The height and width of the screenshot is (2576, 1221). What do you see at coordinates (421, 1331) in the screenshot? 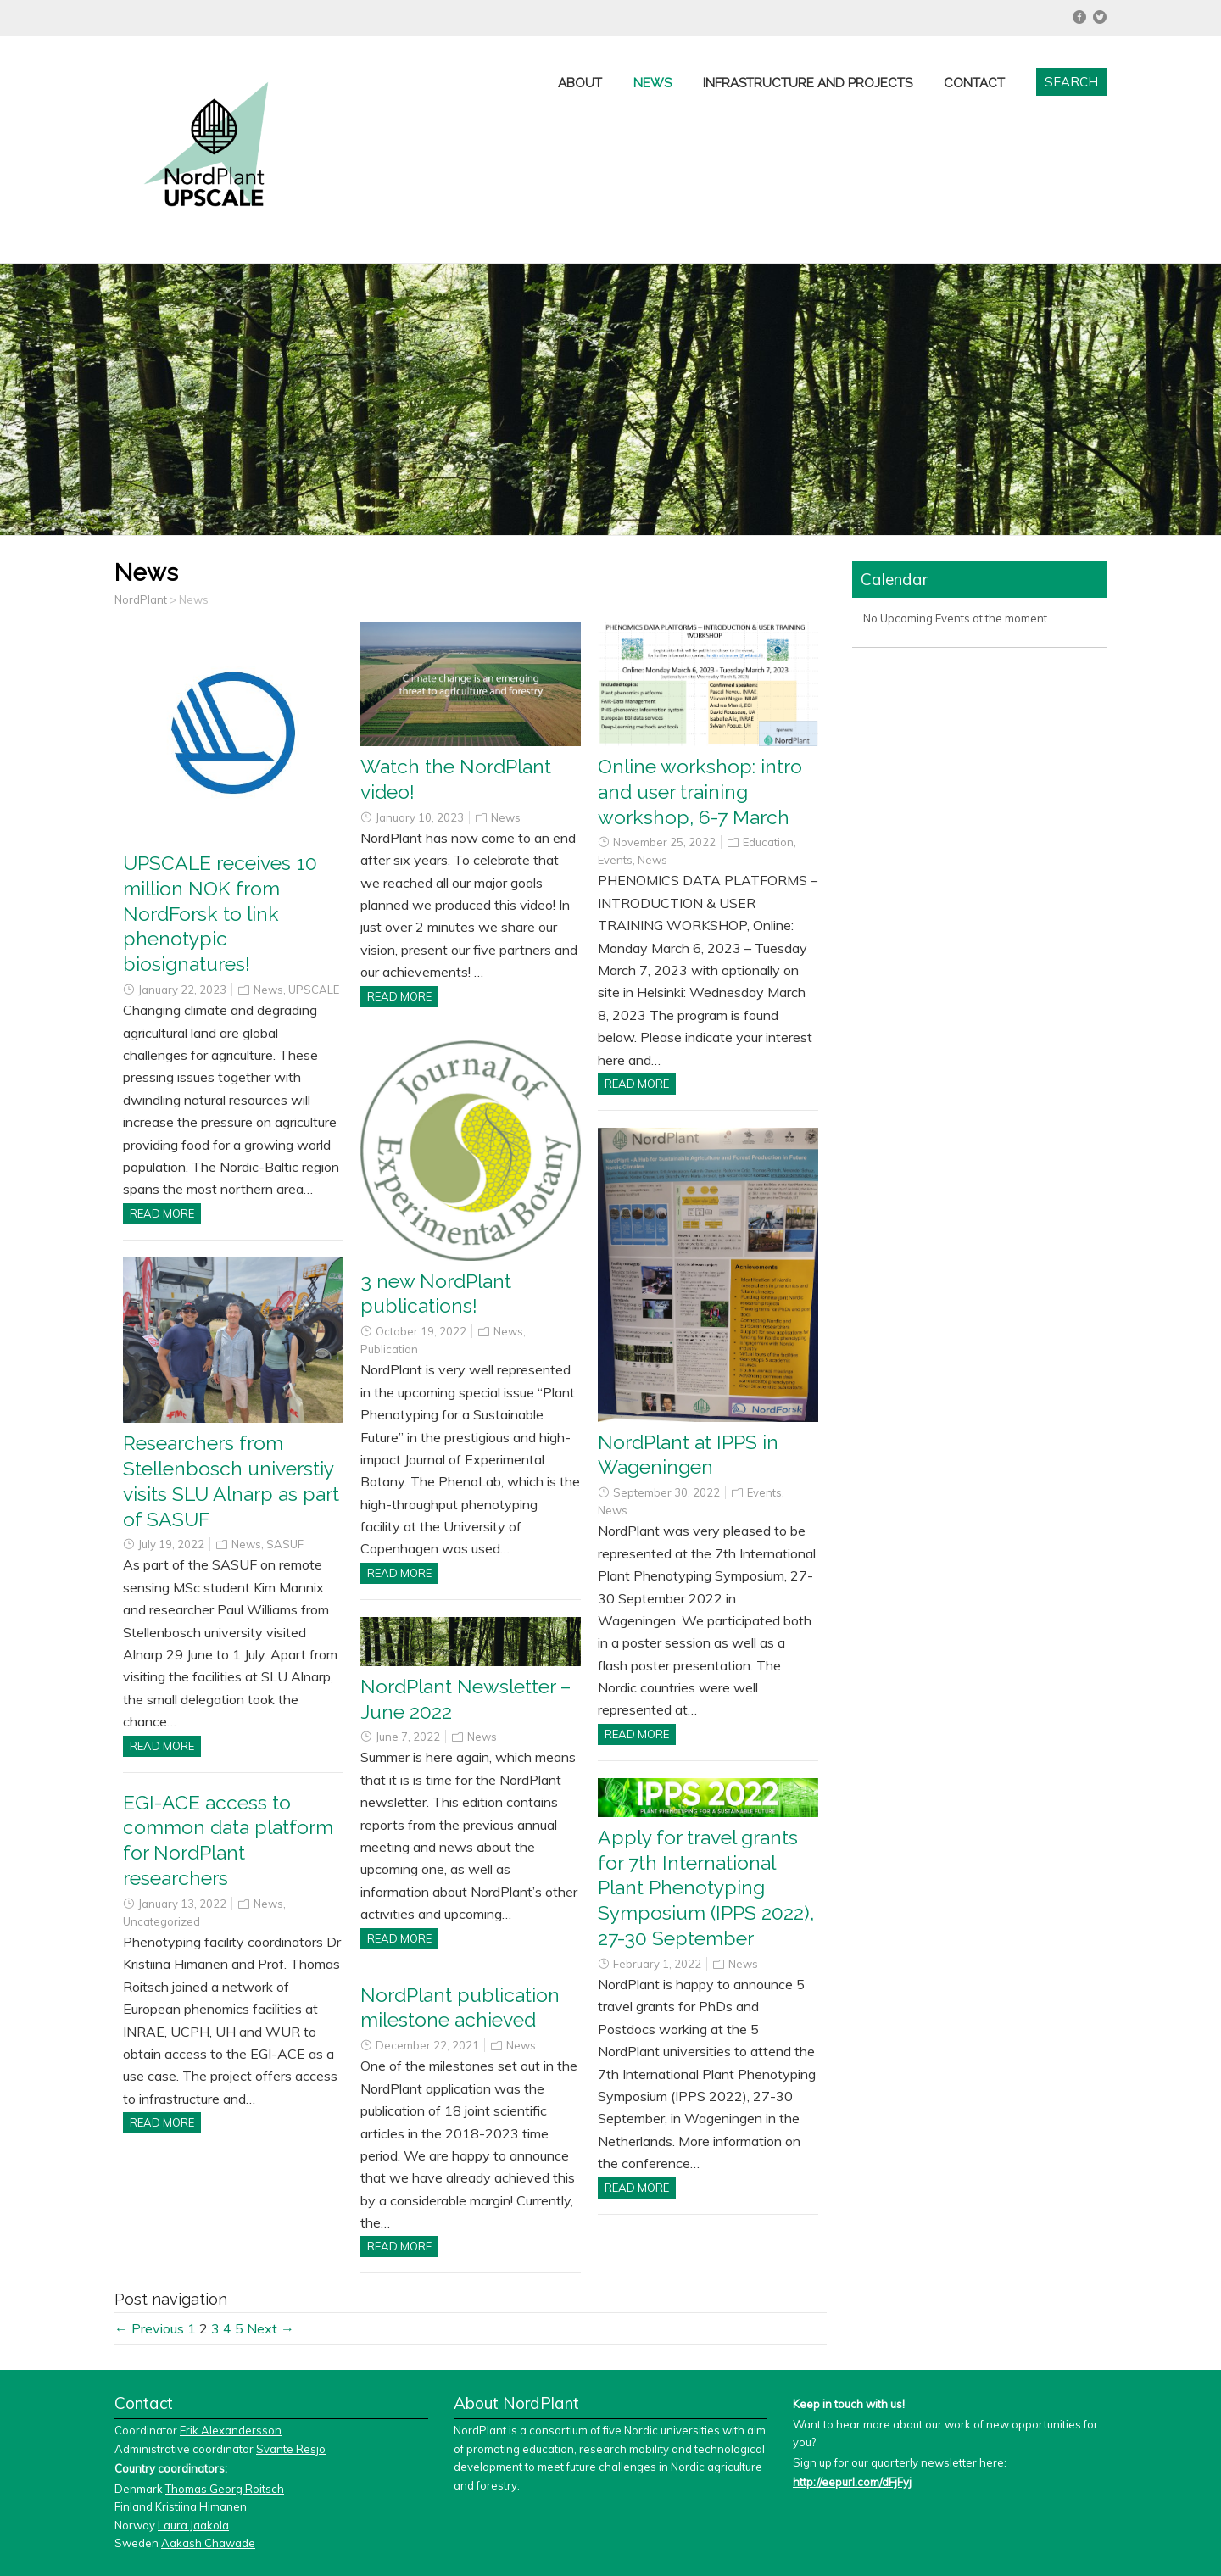
I see `October 19, 2022` at bounding box center [421, 1331].